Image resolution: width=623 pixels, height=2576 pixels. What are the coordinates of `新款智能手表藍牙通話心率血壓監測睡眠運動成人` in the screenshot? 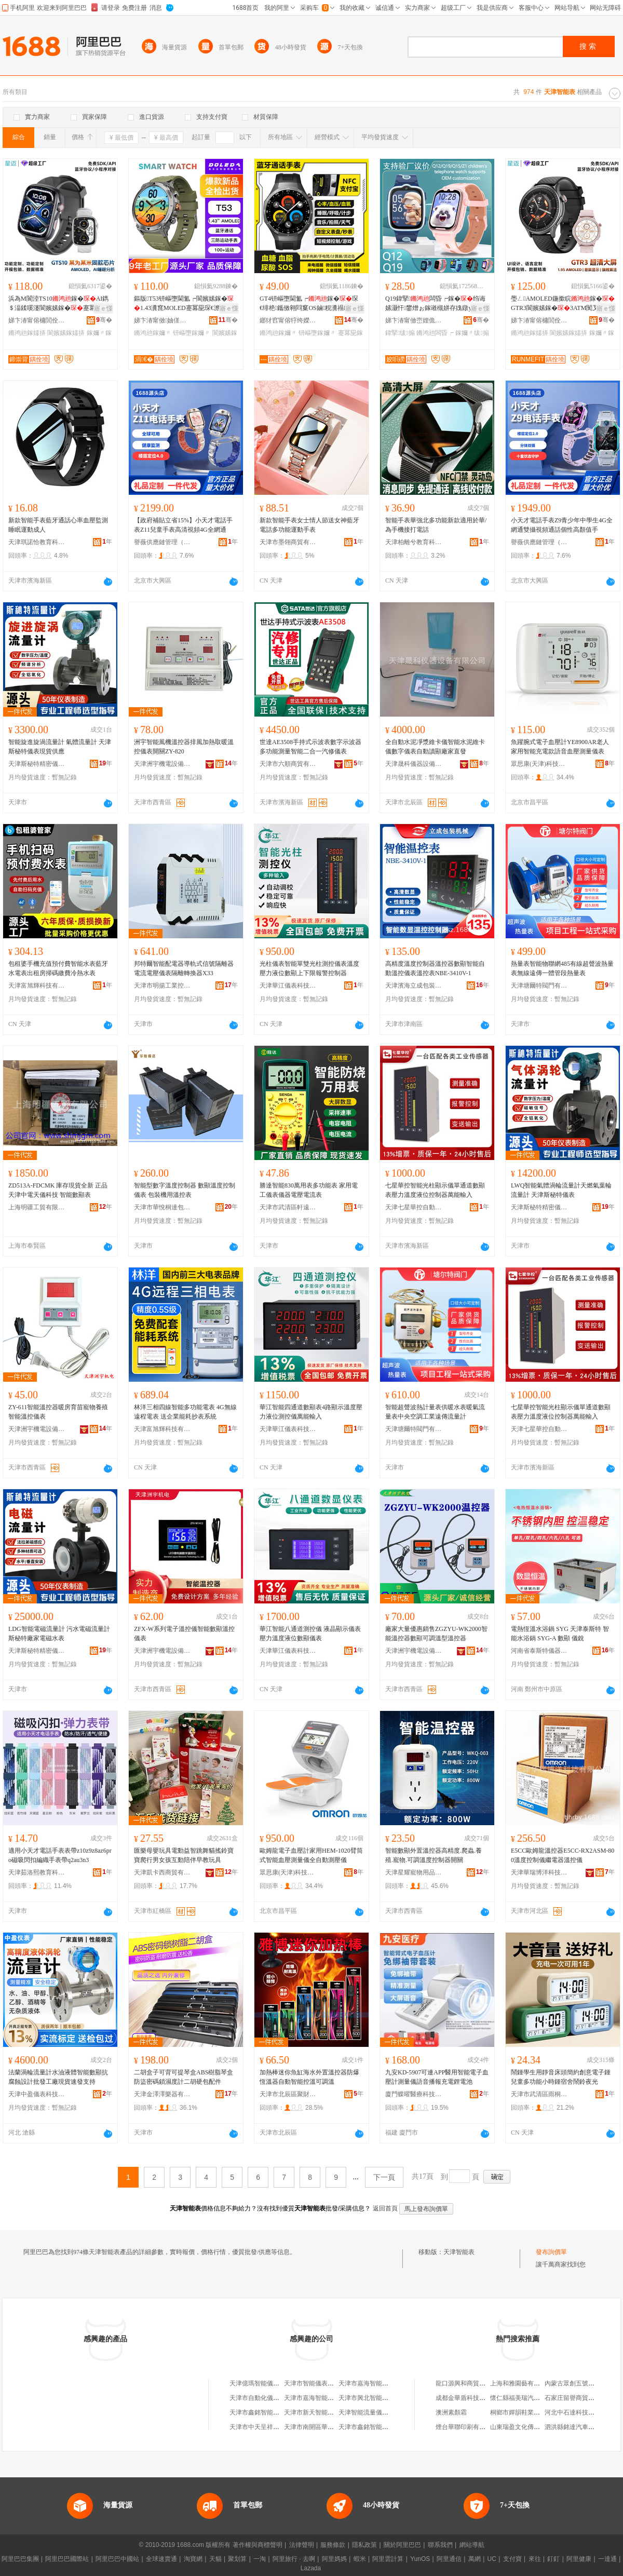 It's located at (58, 525).